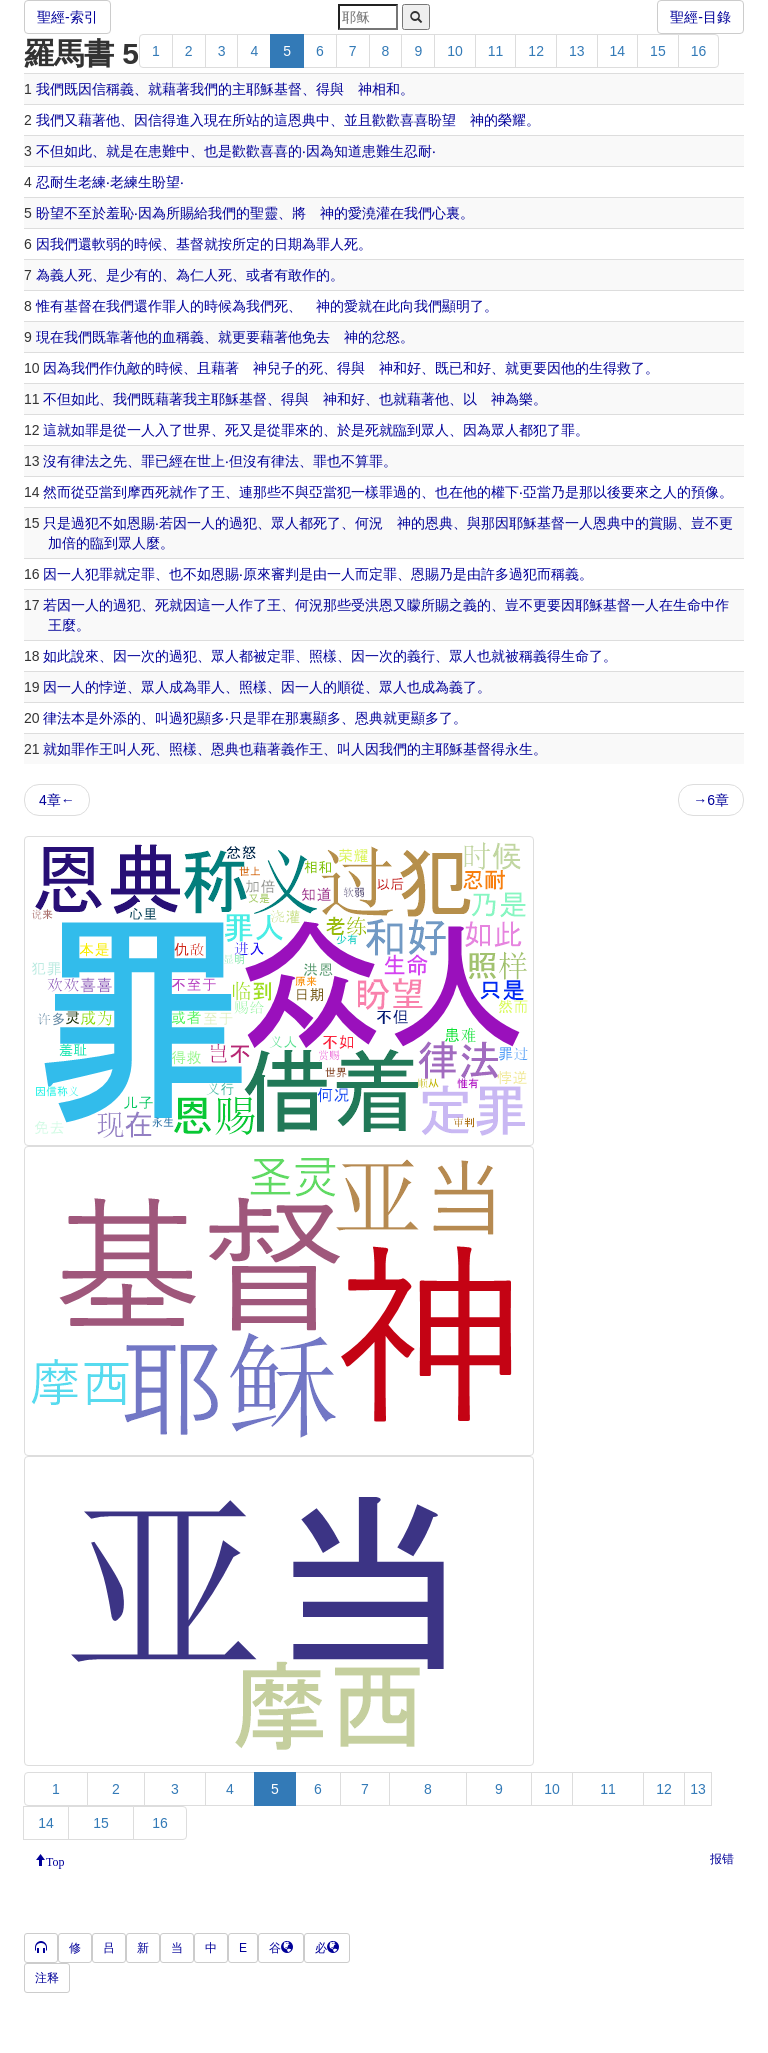  Describe the element at coordinates (299, 718) in the screenshot. I see `那裏` at that location.